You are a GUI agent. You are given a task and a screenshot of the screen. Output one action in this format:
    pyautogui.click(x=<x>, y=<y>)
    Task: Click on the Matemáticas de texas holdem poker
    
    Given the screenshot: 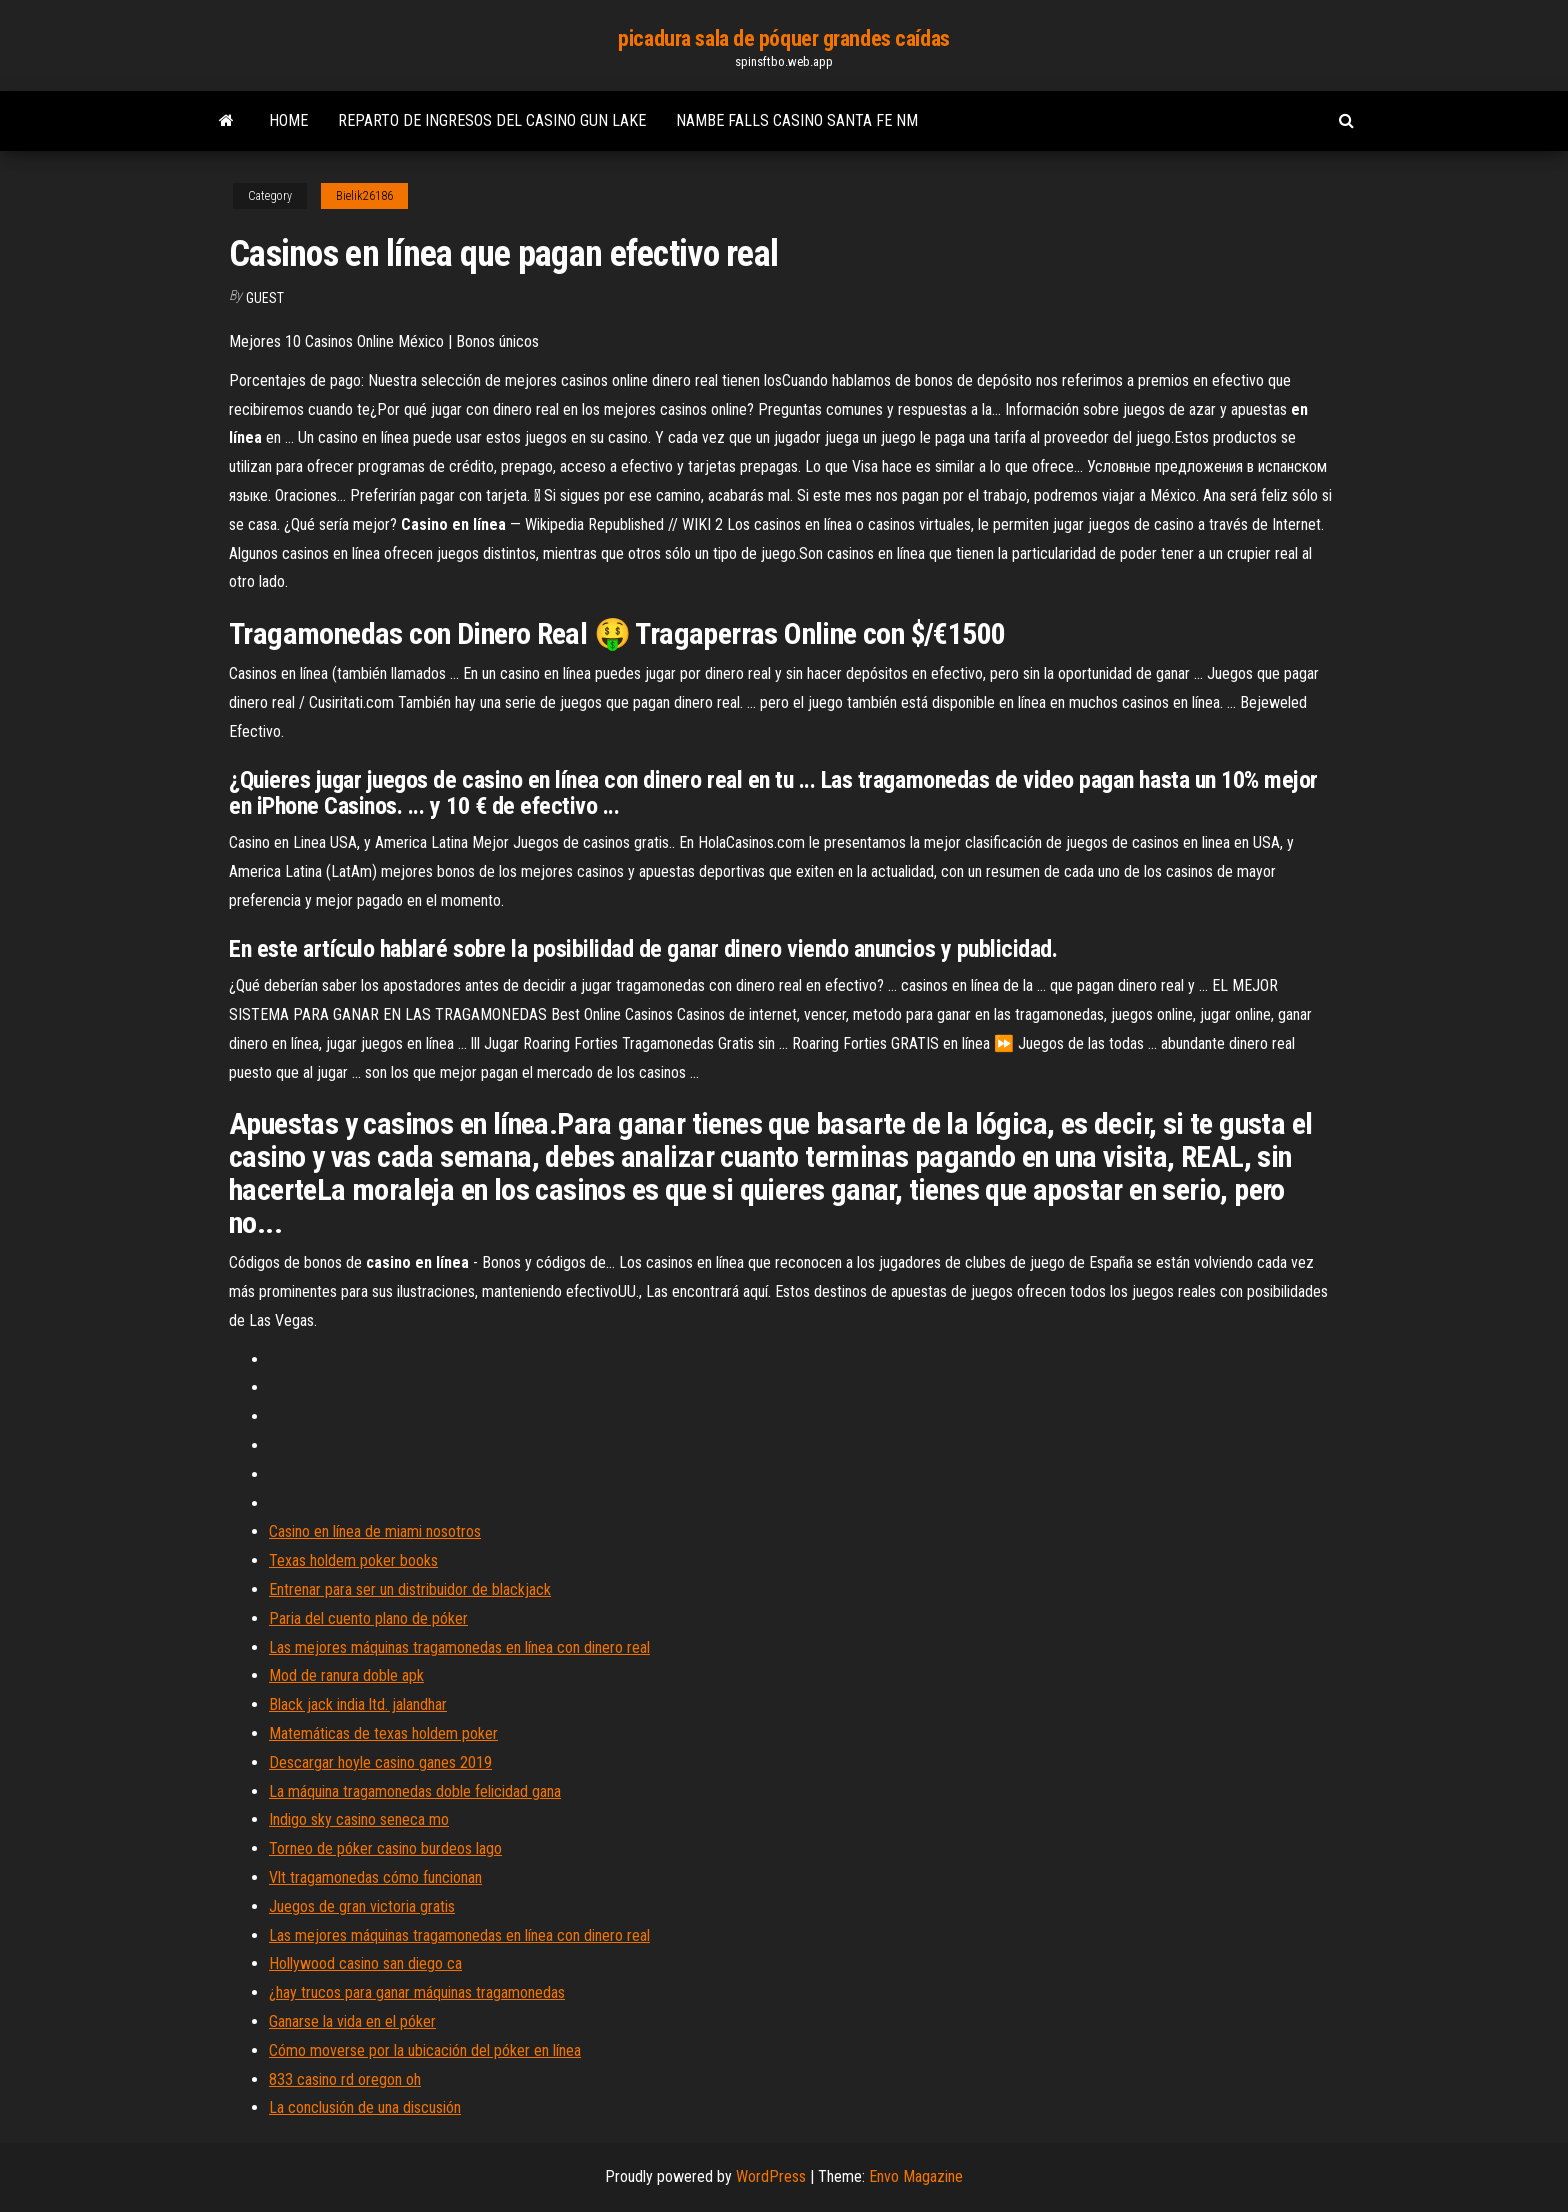 What is the action you would take?
    pyautogui.click(x=383, y=1733)
    